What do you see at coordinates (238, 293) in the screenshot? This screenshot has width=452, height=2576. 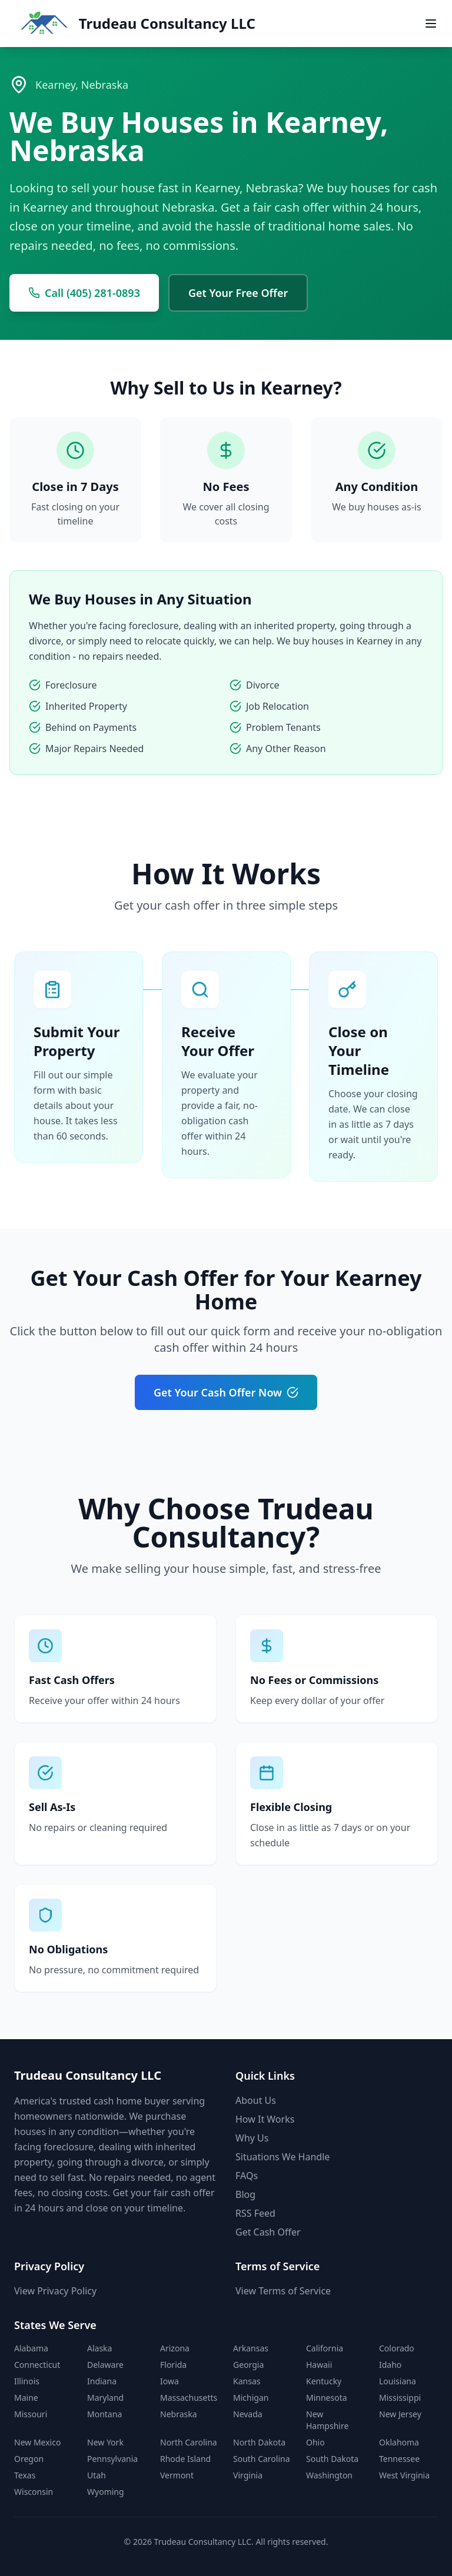 I see `Get Your Free Offer` at bounding box center [238, 293].